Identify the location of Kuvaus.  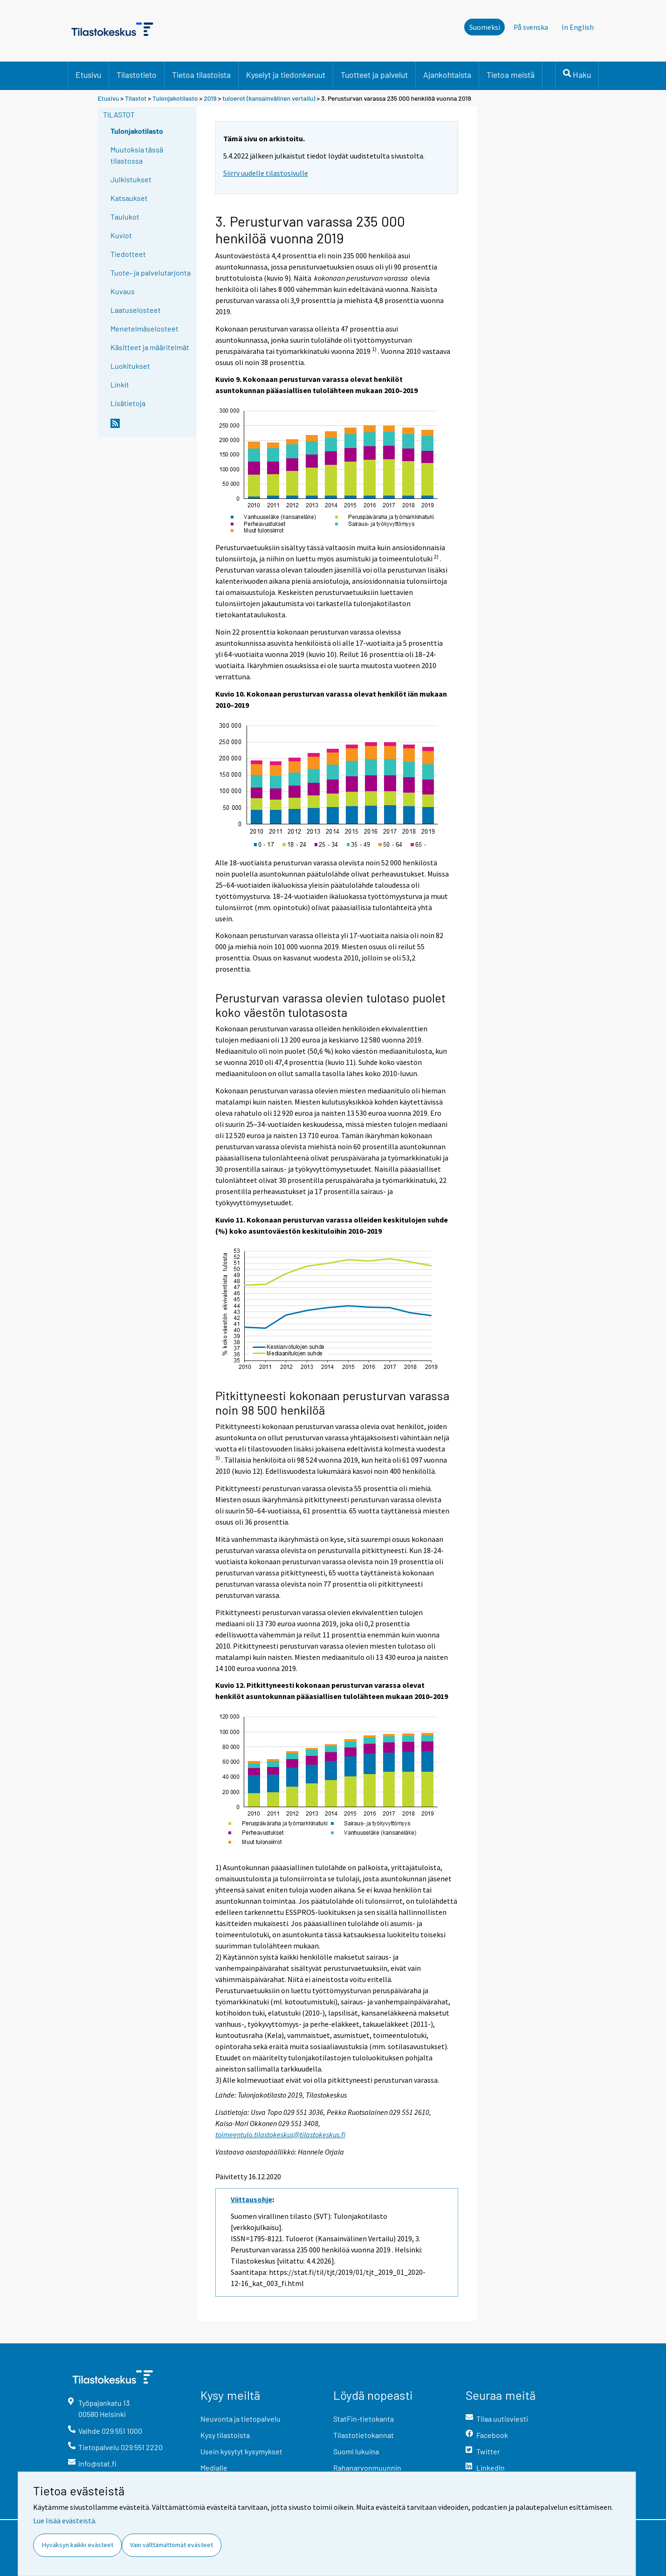
(122, 291).